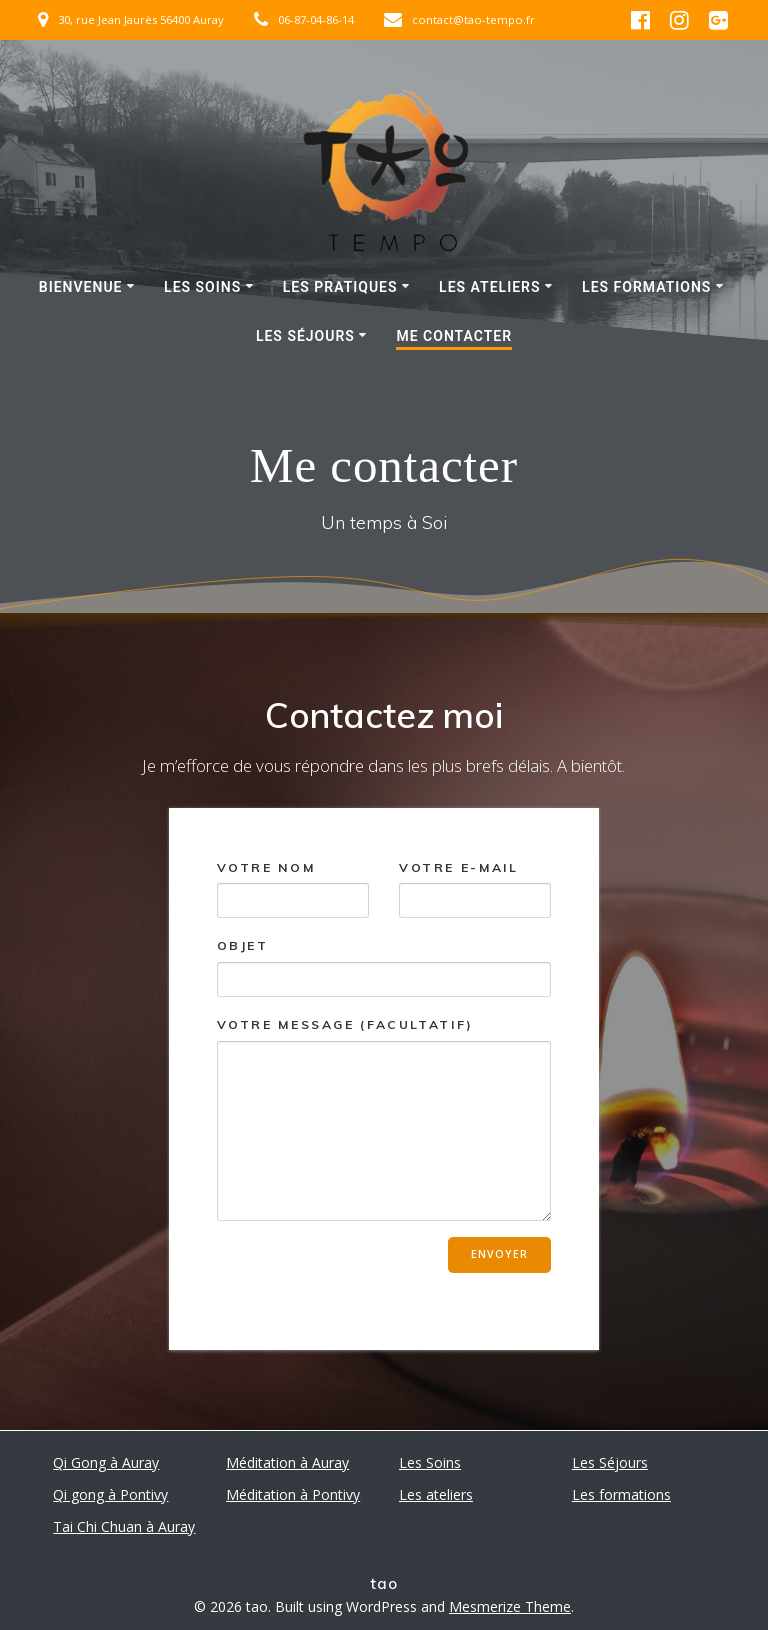 Image resolution: width=768 pixels, height=1630 pixels. Describe the element at coordinates (454, 336) in the screenshot. I see `Me contacter` at that location.